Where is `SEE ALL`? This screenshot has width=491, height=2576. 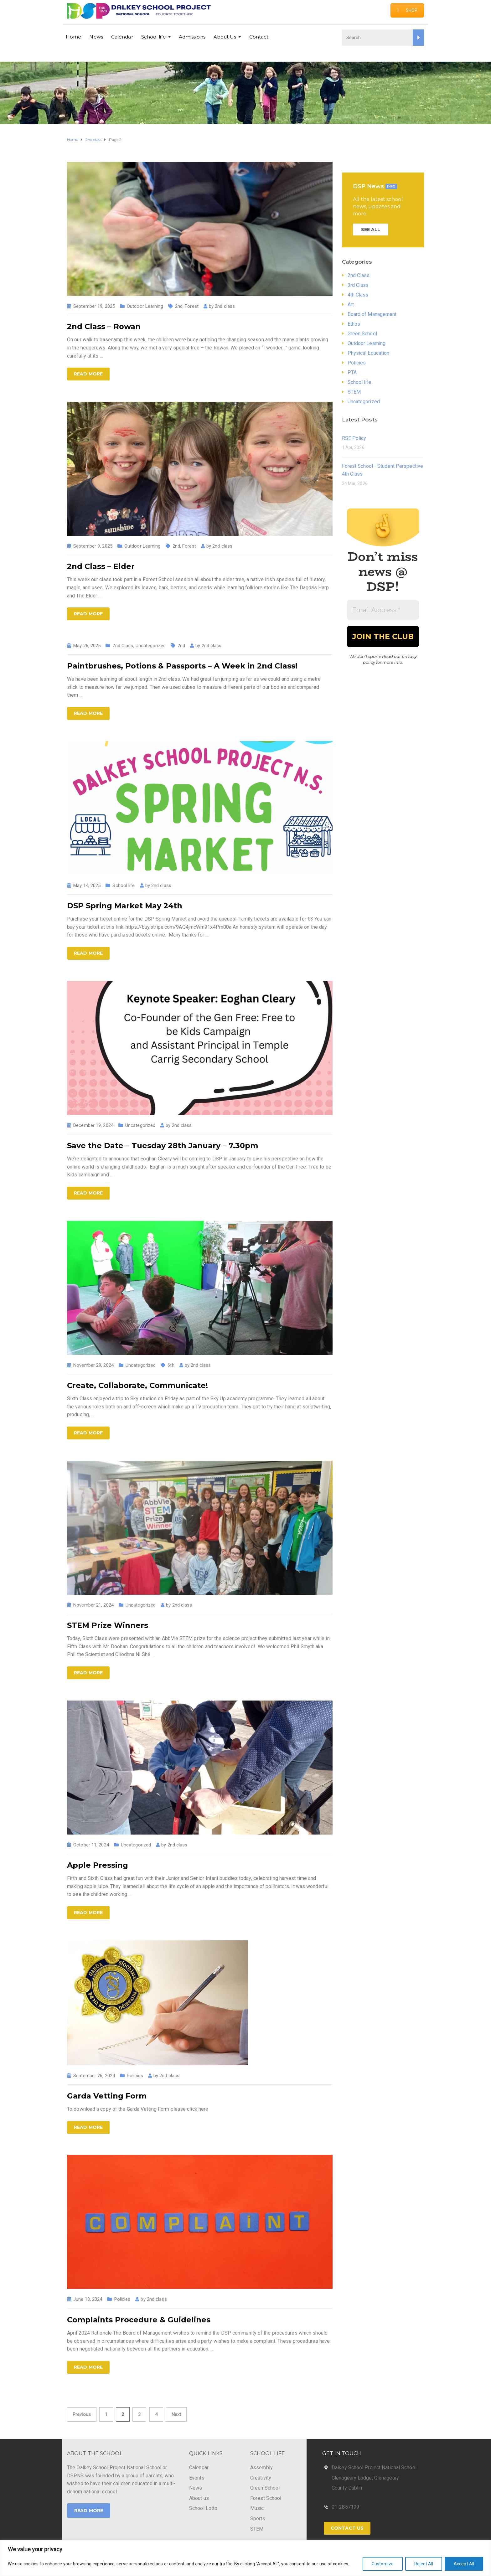 SEE ALL is located at coordinates (370, 229).